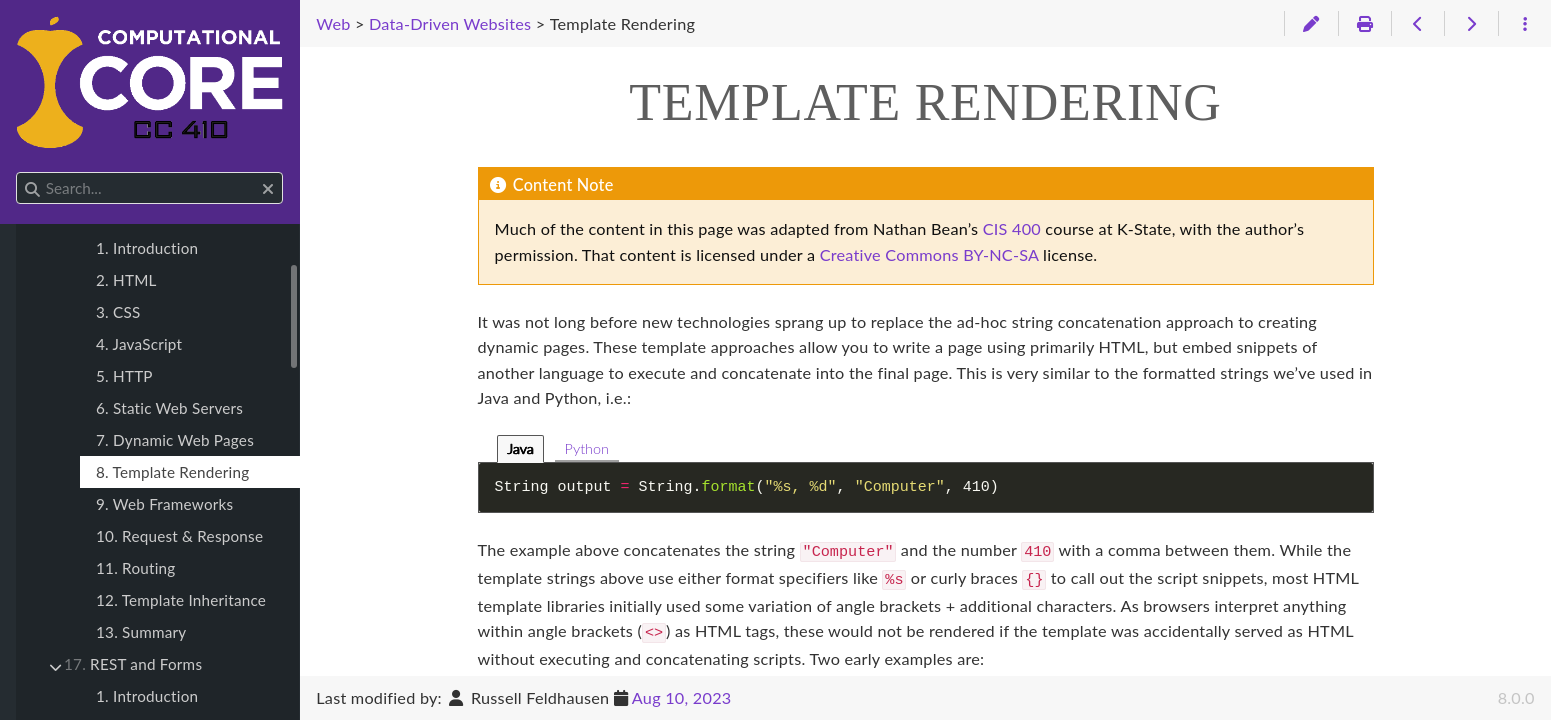 This screenshot has height=720, width=1551. What do you see at coordinates (682, 697) in the screenshot?
I see `Aug 10, 2023` at bounding box center [682, 697].